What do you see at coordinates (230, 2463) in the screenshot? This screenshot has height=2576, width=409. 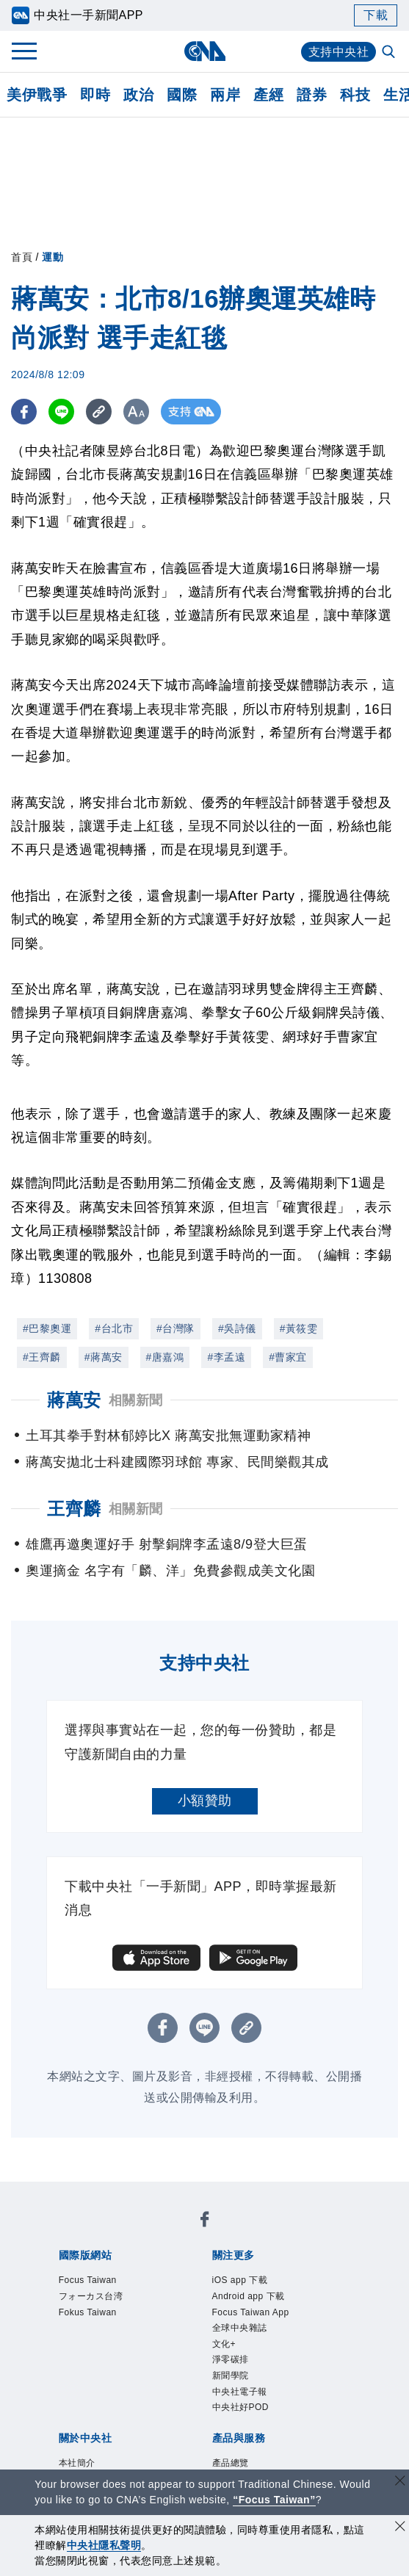 I see `產品總覽` at bounding box center [230, 2463].